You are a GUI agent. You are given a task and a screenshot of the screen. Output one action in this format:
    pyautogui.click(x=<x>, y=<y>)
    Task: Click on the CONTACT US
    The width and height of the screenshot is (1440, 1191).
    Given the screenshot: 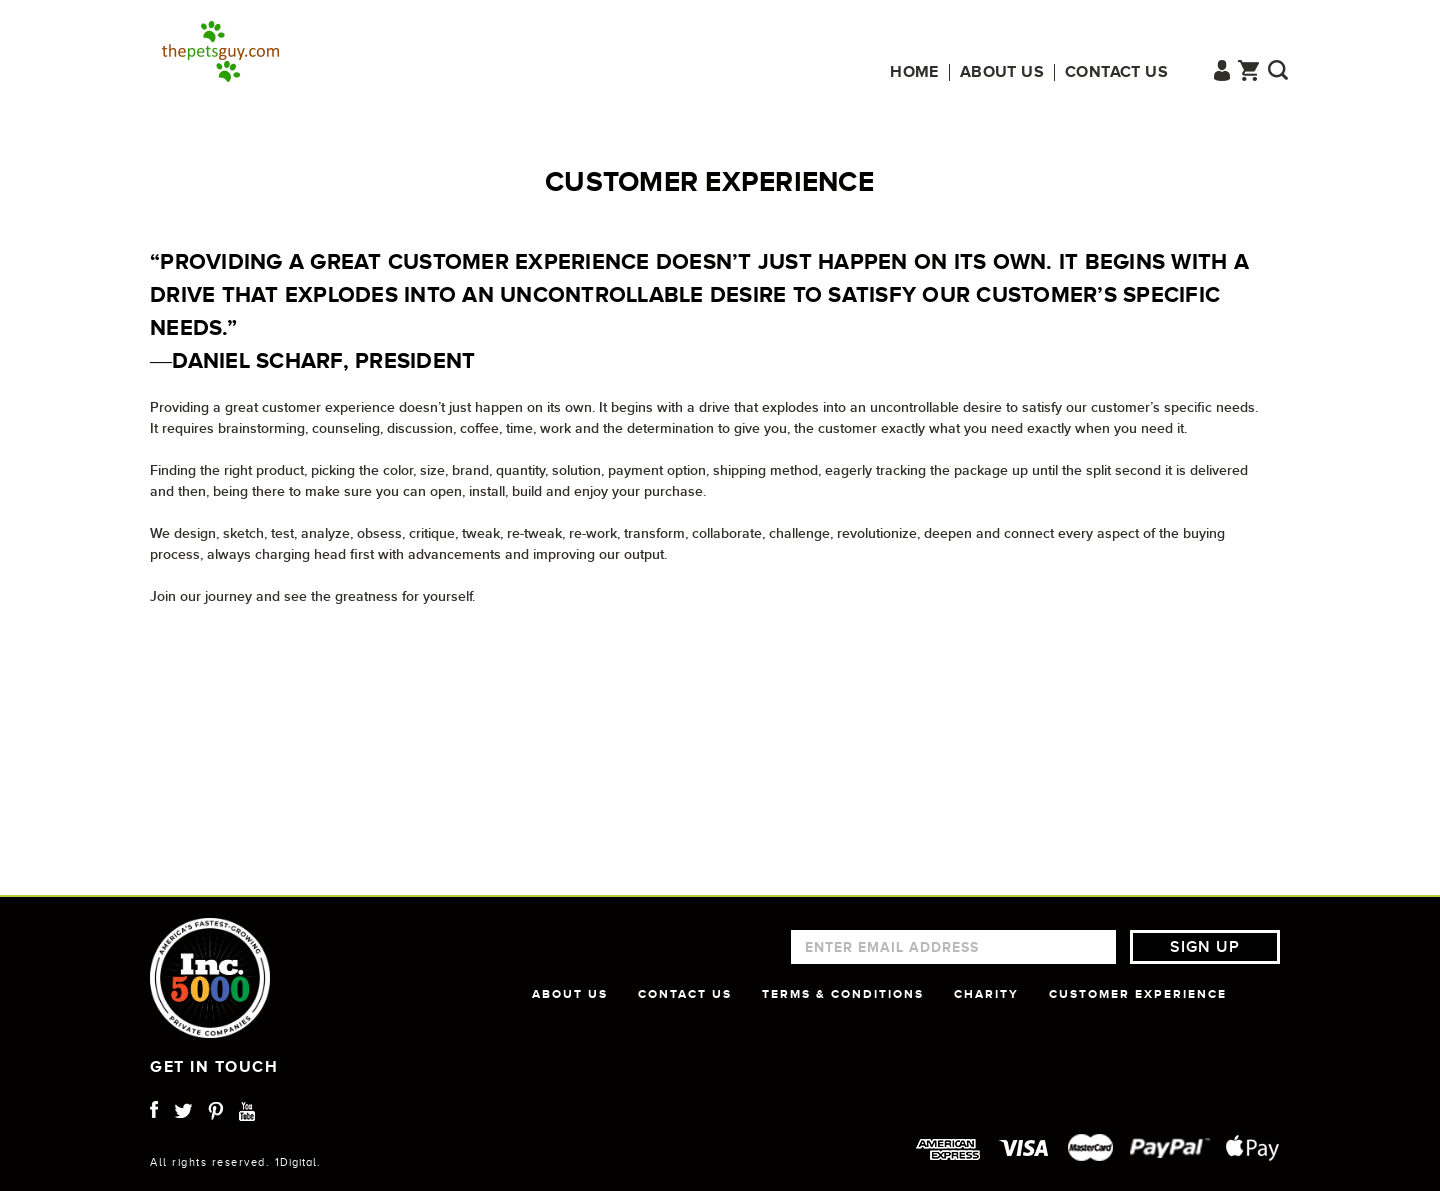 What is the action you would take?
    pyautogui.click(x=685, y=994)
    